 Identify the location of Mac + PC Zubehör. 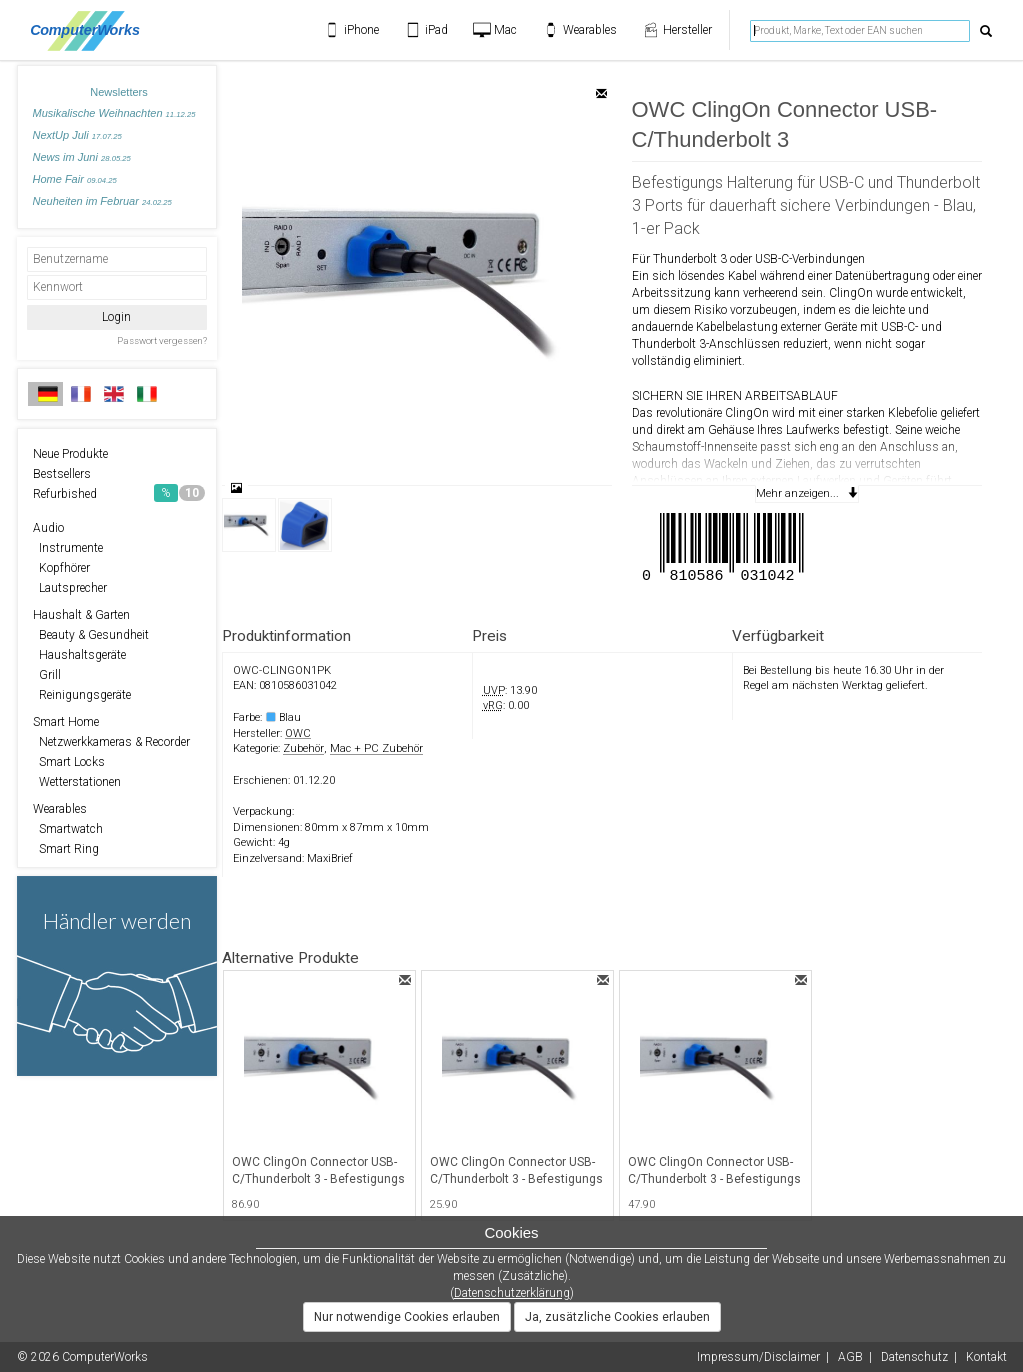
(376, 748).